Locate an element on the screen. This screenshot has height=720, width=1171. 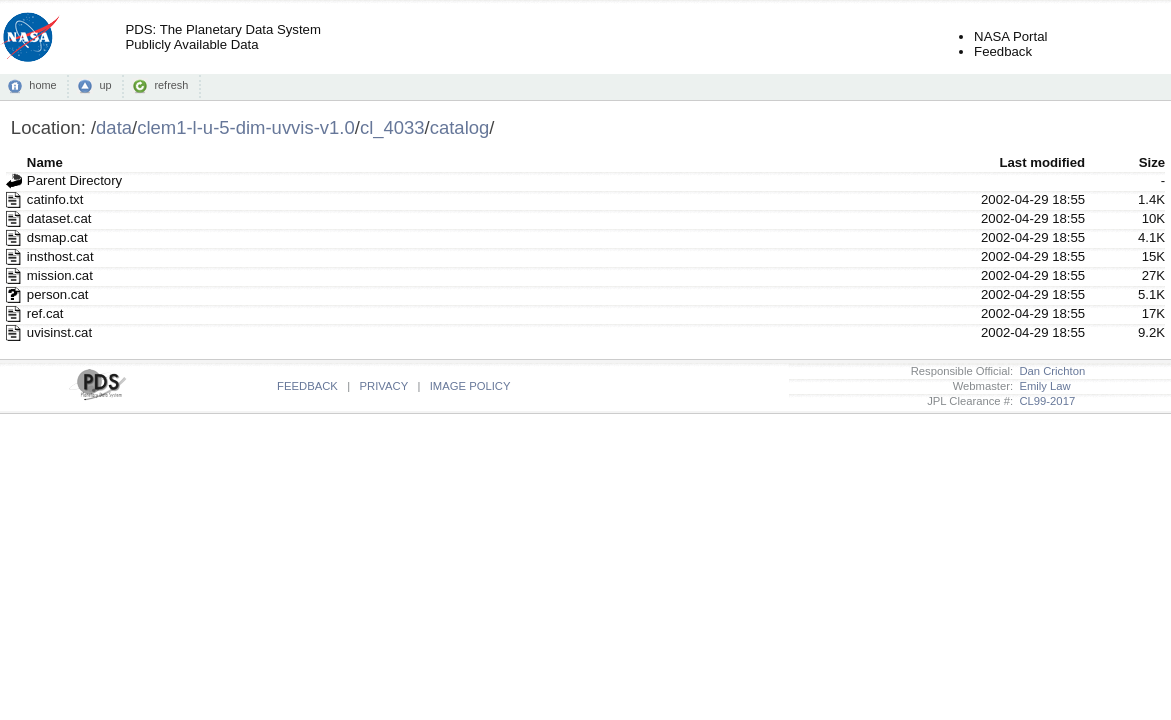
NASA Portal is located at coordinates (1010, 36).